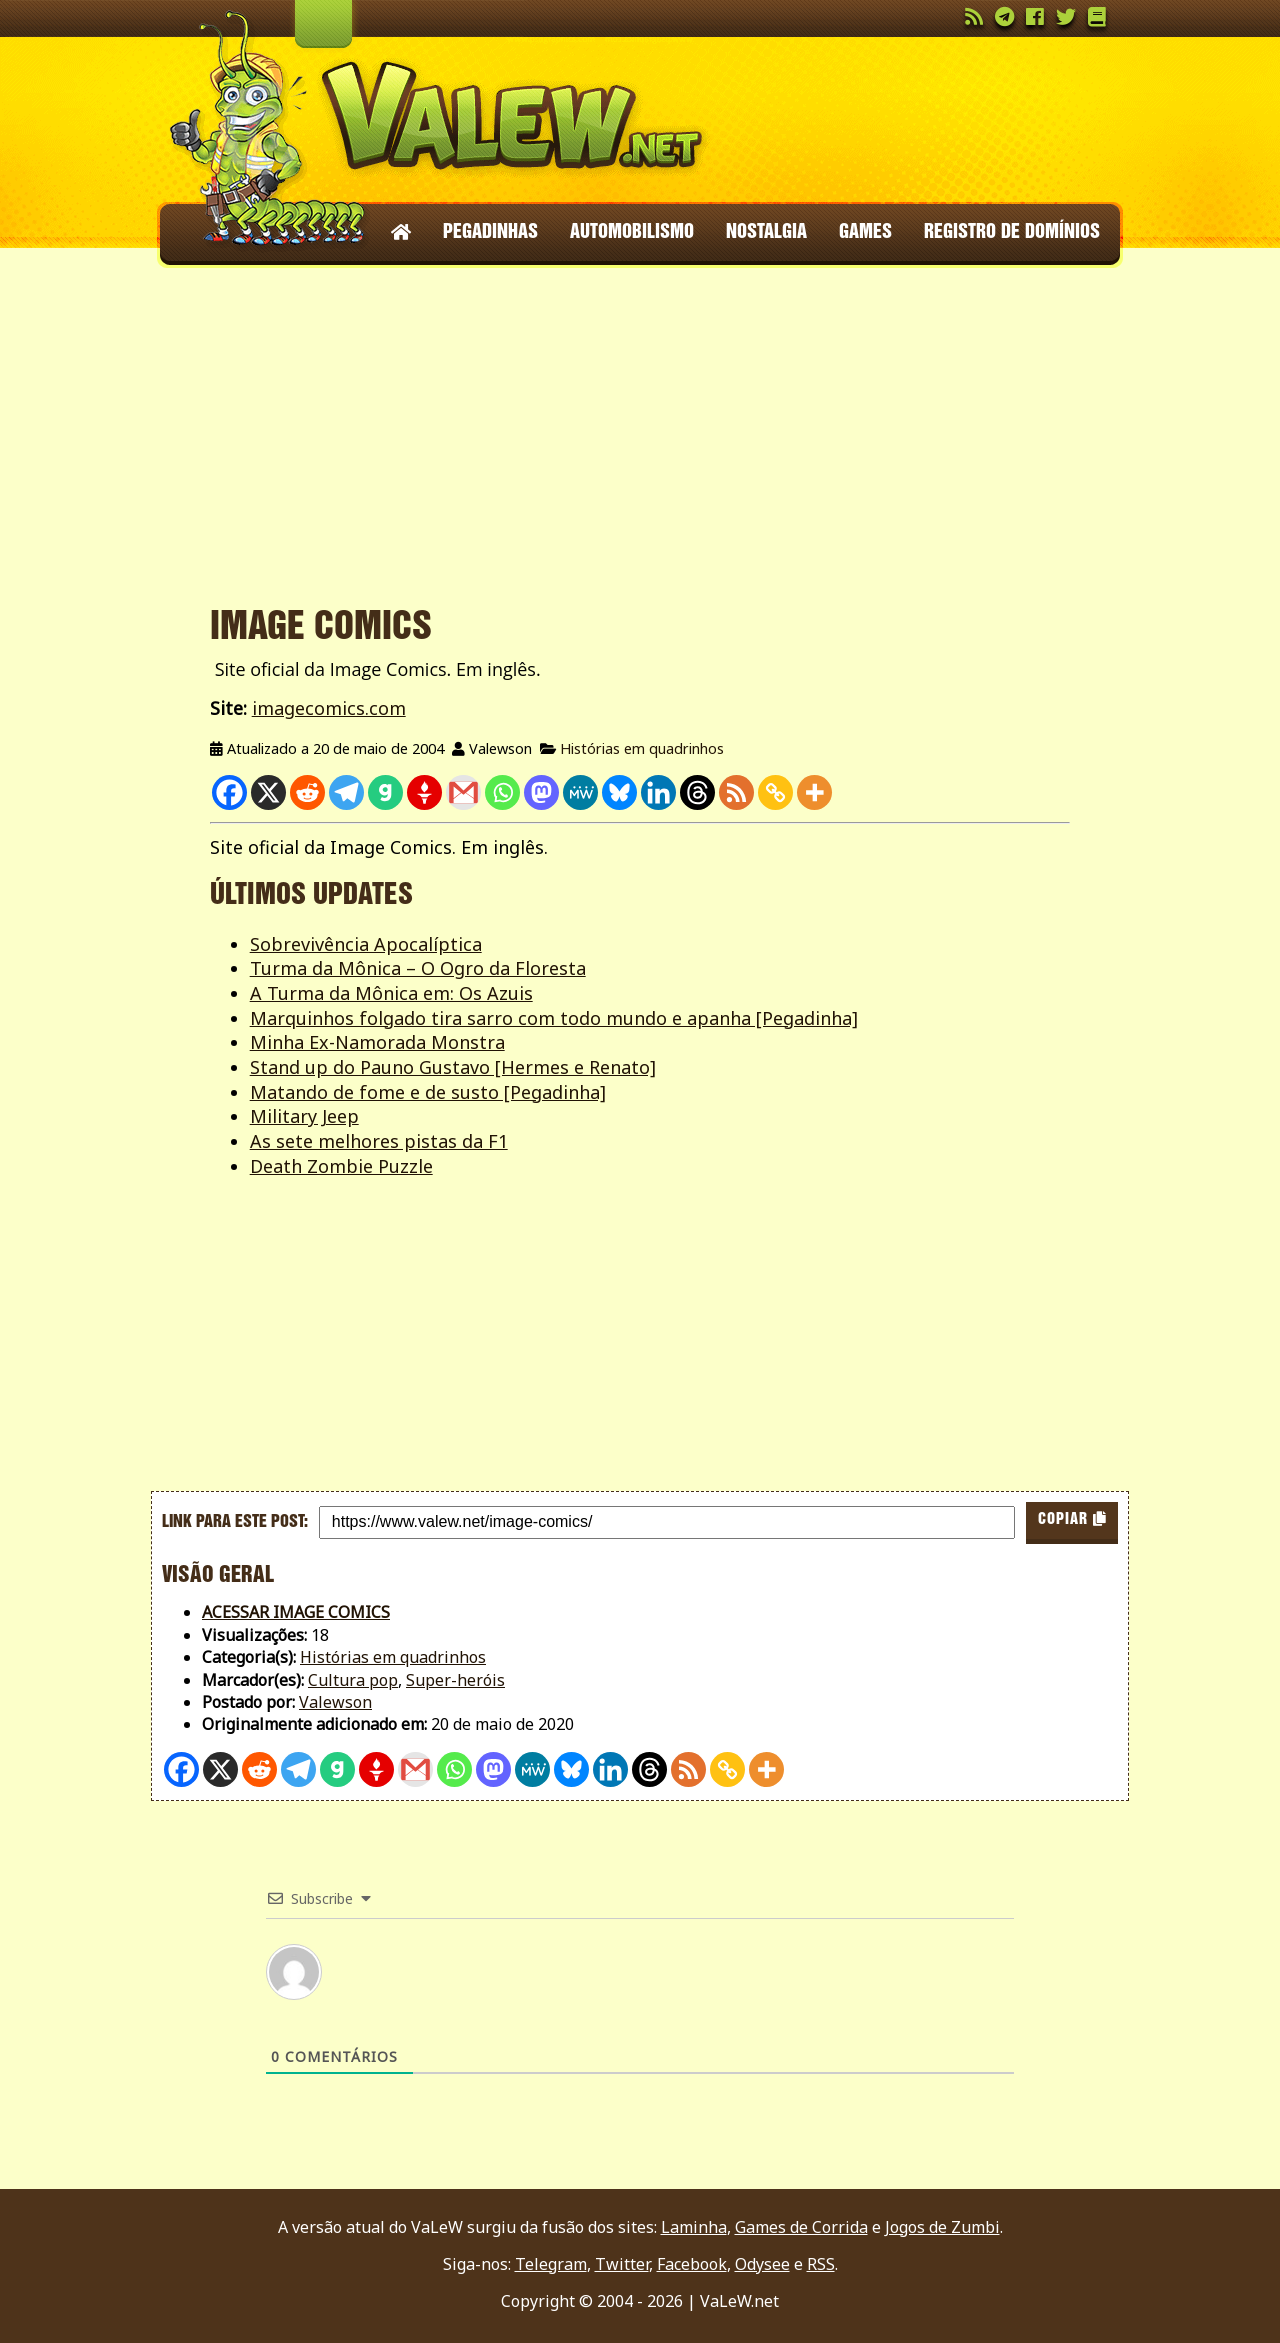 The width and height of the screenshot is (1280, 2343). I want to click on Marquinhos folgado tira sarro com todo mundo e apanha [Pegadinha], so click(554, 1018).